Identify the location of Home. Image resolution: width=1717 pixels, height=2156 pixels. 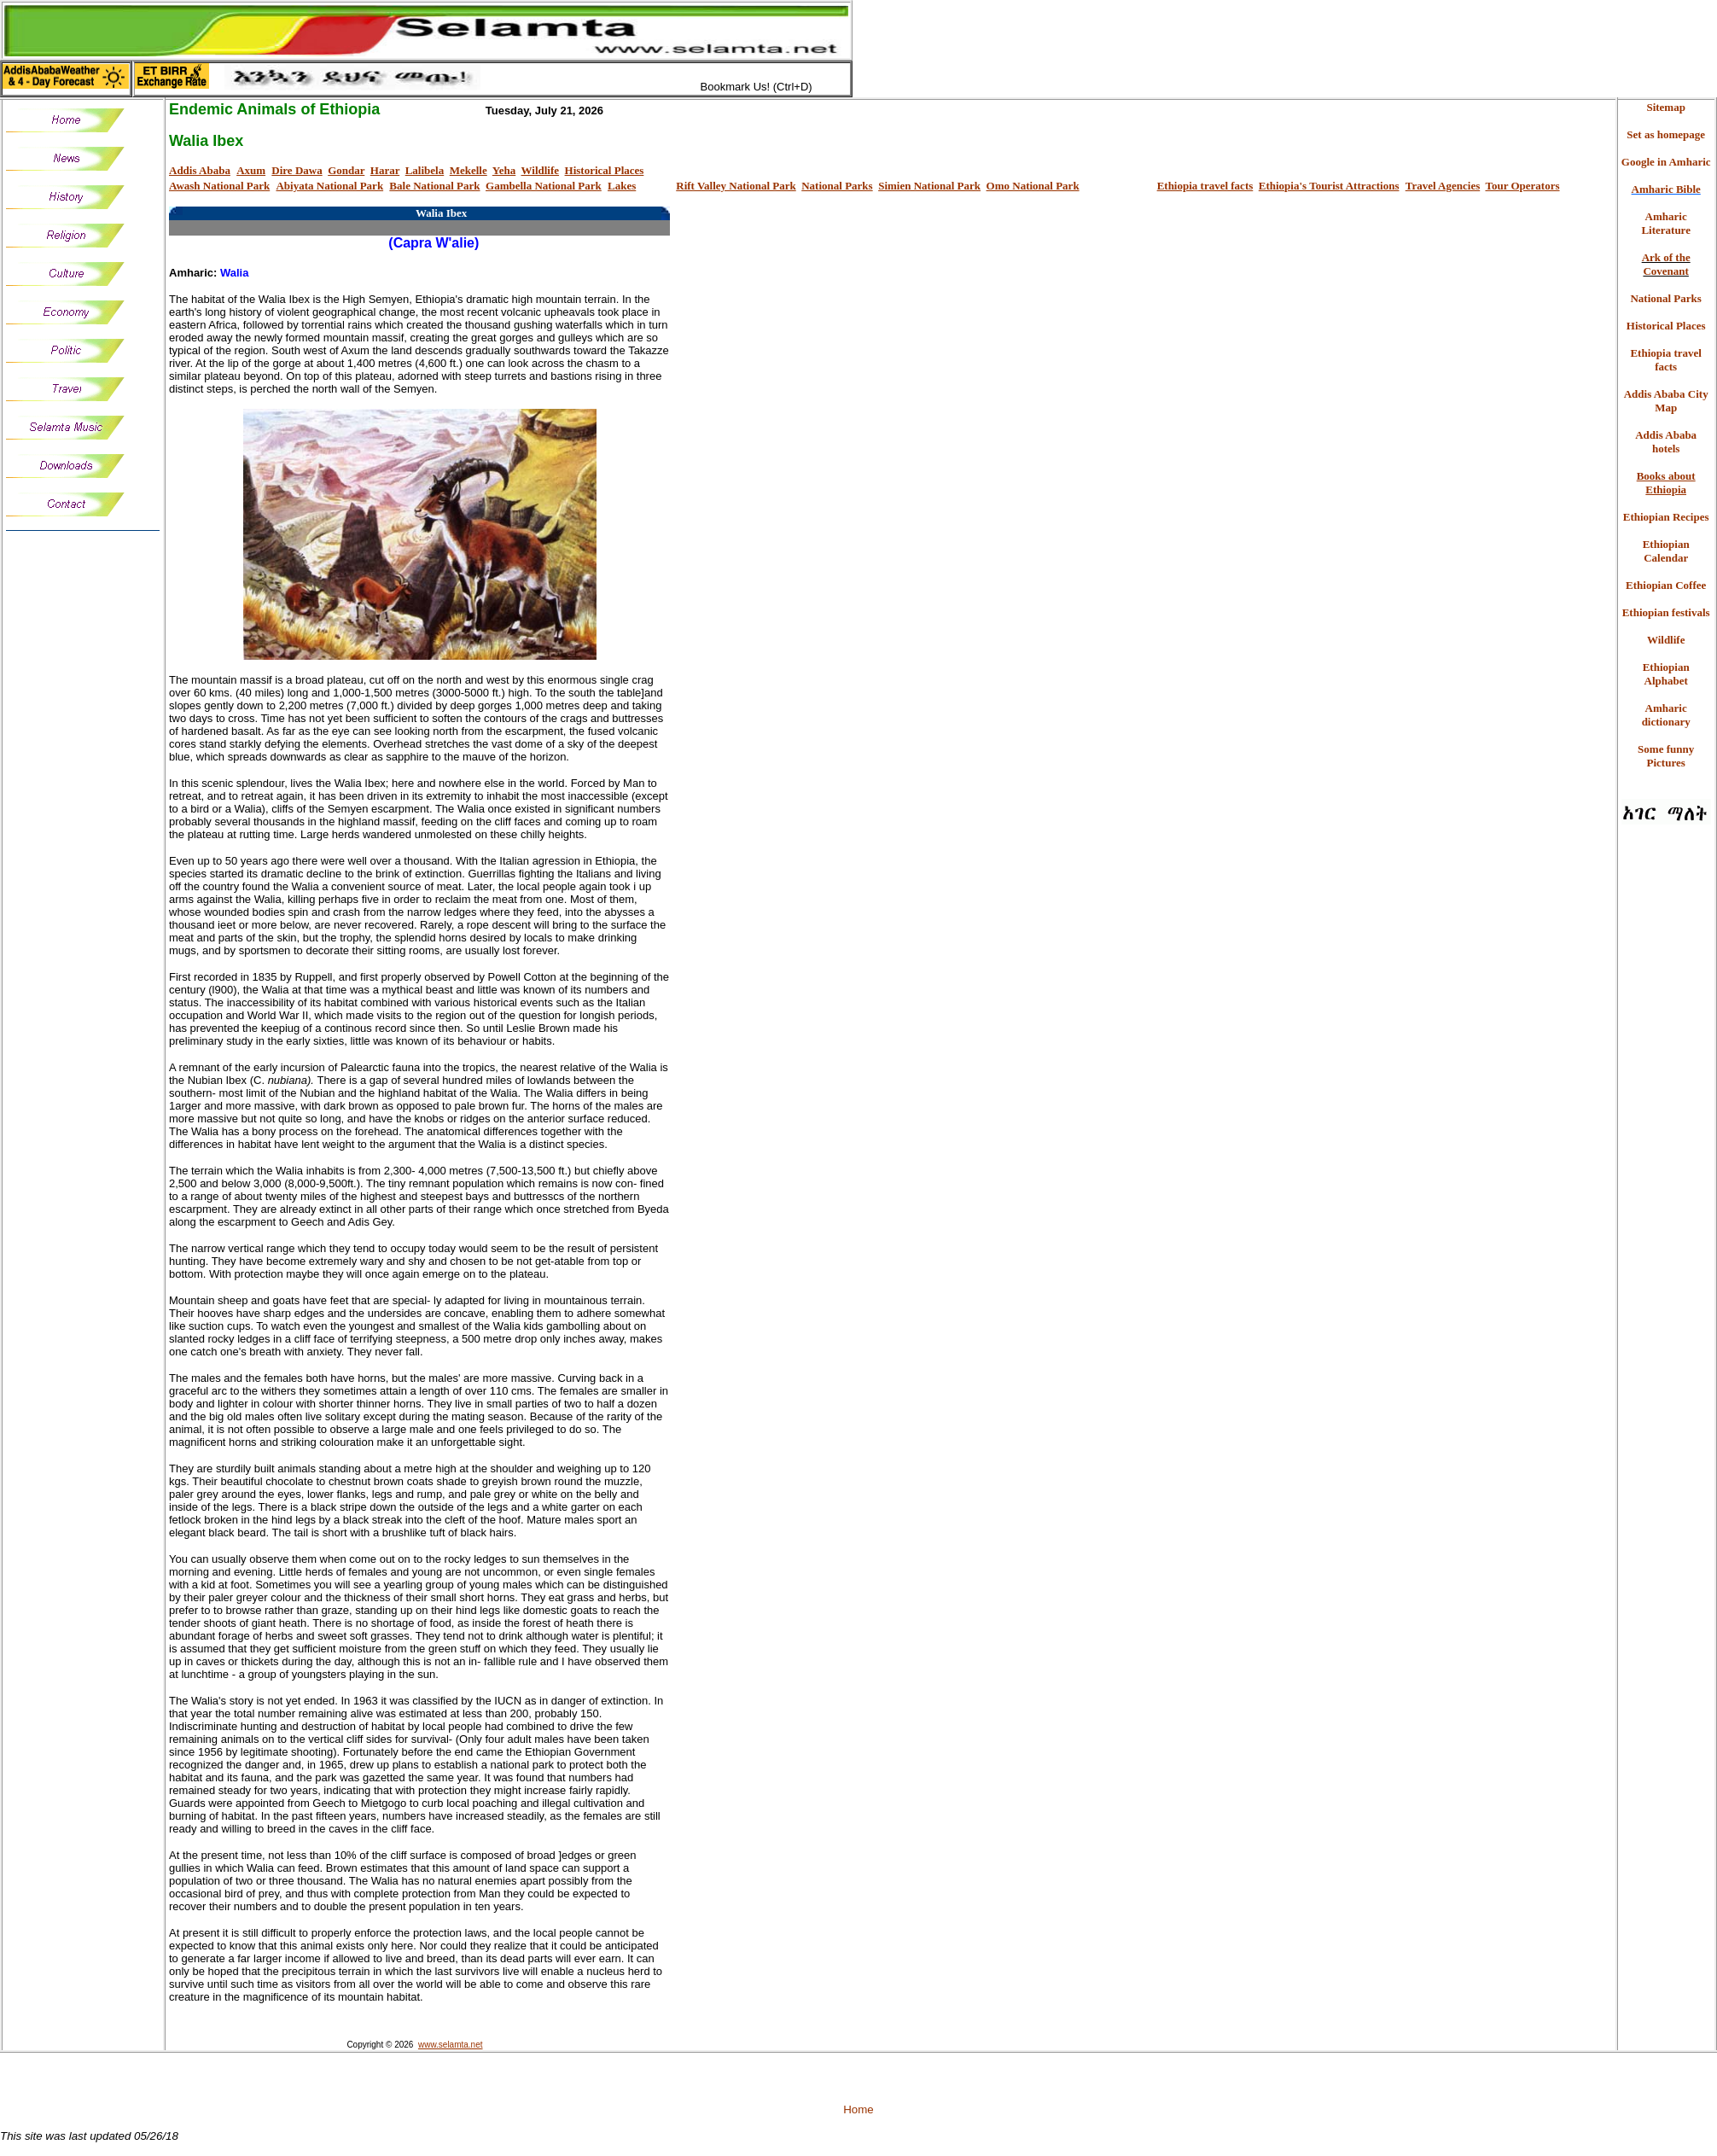
(858, 2109).